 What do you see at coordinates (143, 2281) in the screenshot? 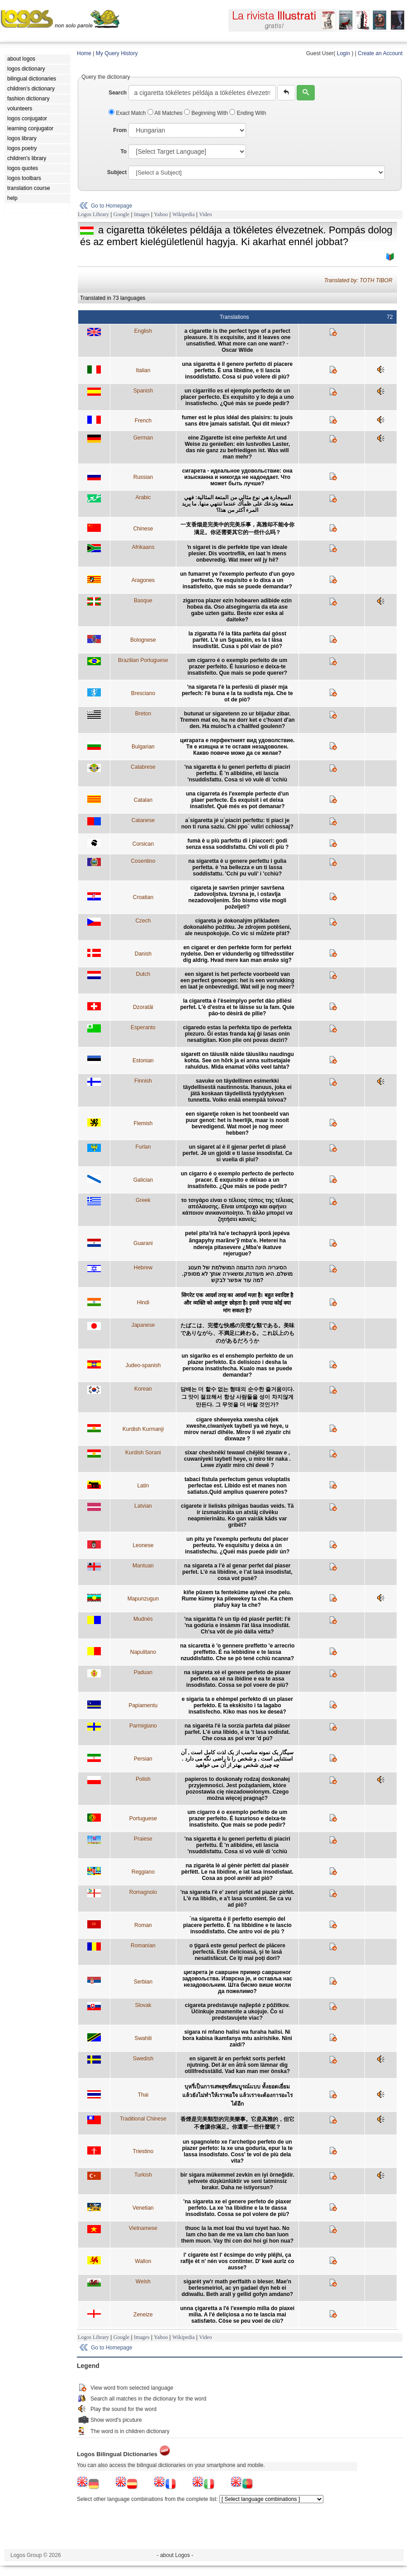
I see `Welsh` at bounding box center [143, 2281].